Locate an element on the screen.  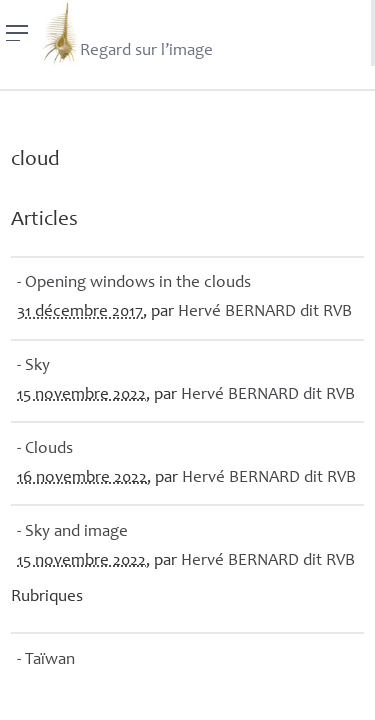
[Menu] is located at coordinates (17, 33).